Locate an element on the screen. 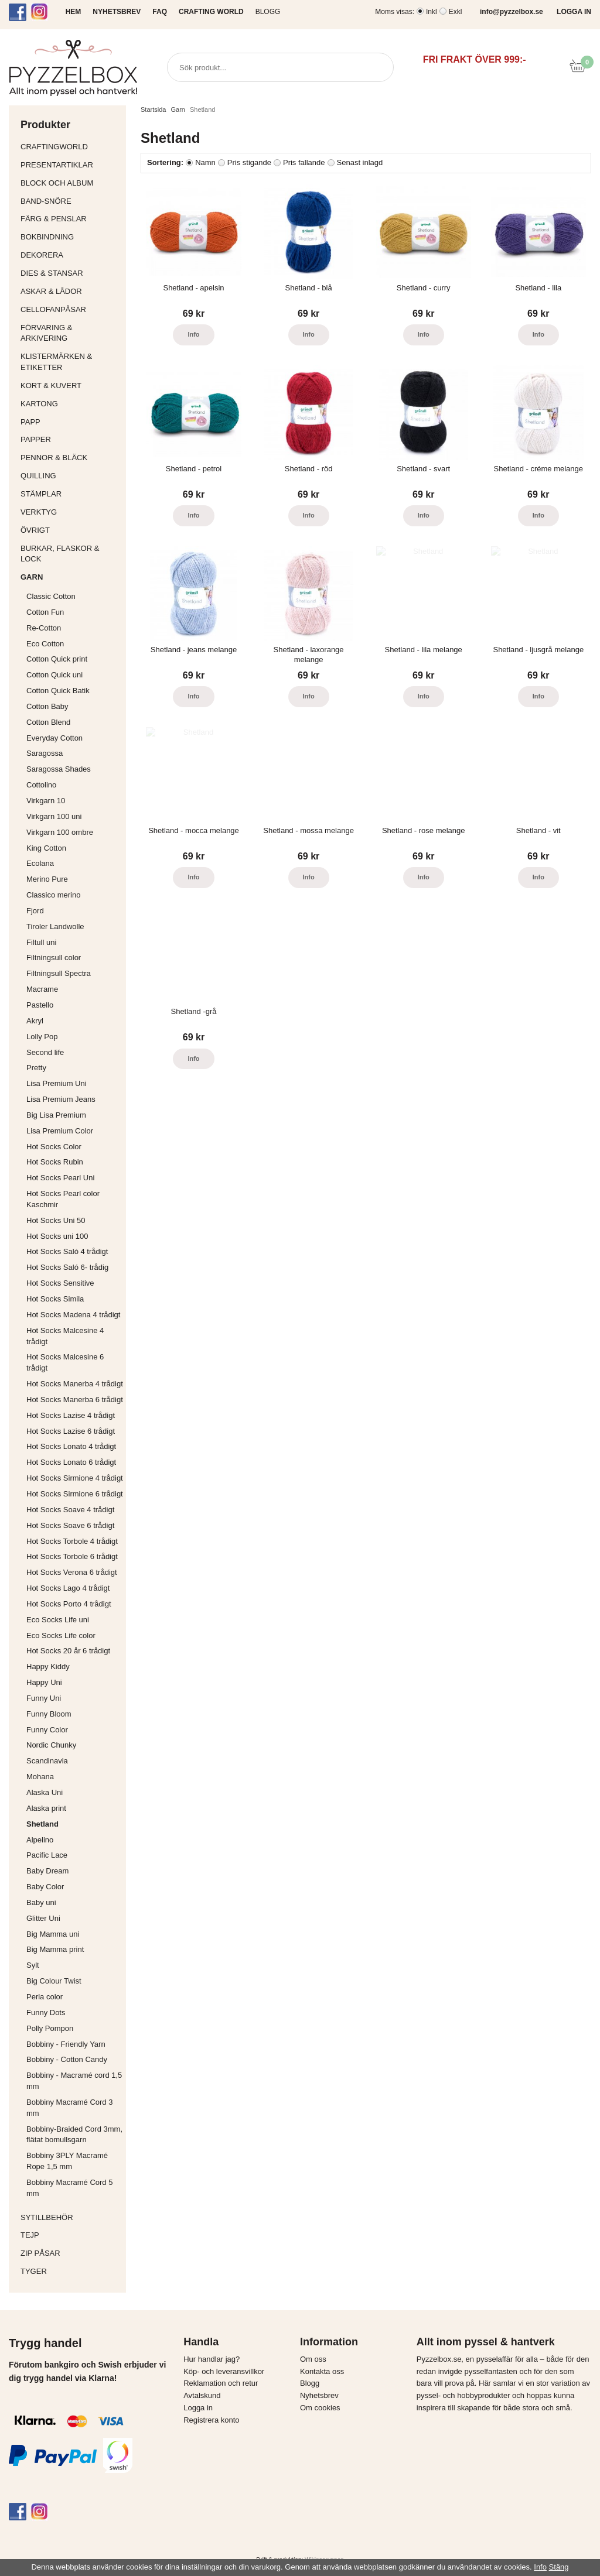 The height and width of the screenshot is (2576, 600). Hot Socks Torbole 6 trådigt is located at coordinates (72, 1556).